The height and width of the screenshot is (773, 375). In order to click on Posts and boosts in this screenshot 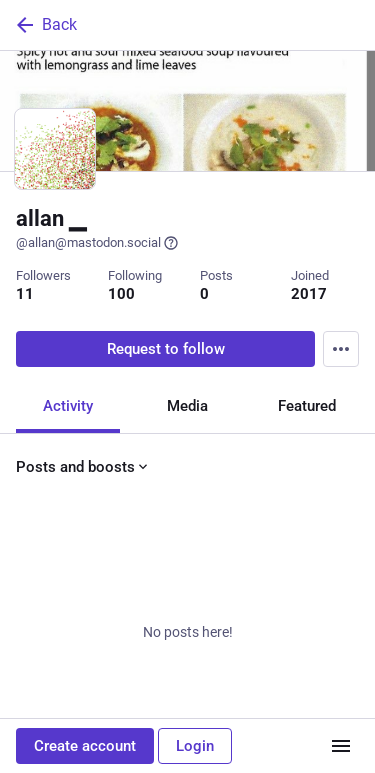, I will do `click(83, 467)`.